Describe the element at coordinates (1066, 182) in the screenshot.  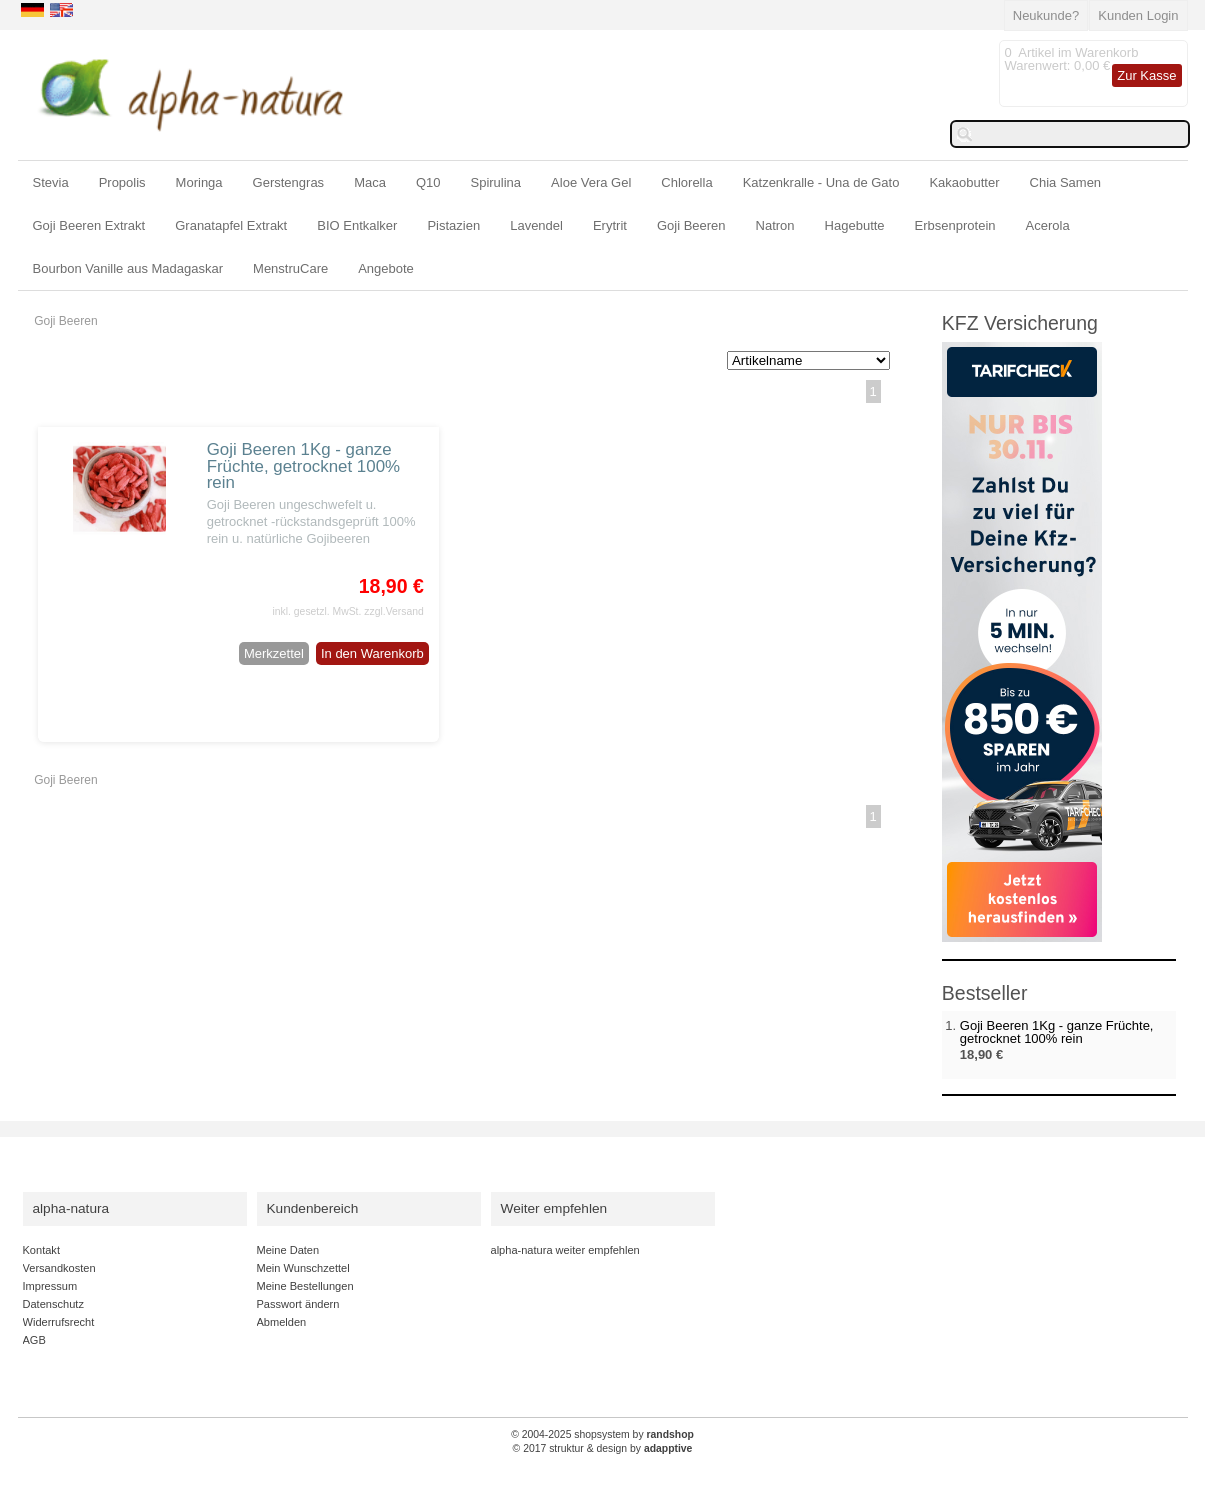
I see `Chia Samen` at that location.